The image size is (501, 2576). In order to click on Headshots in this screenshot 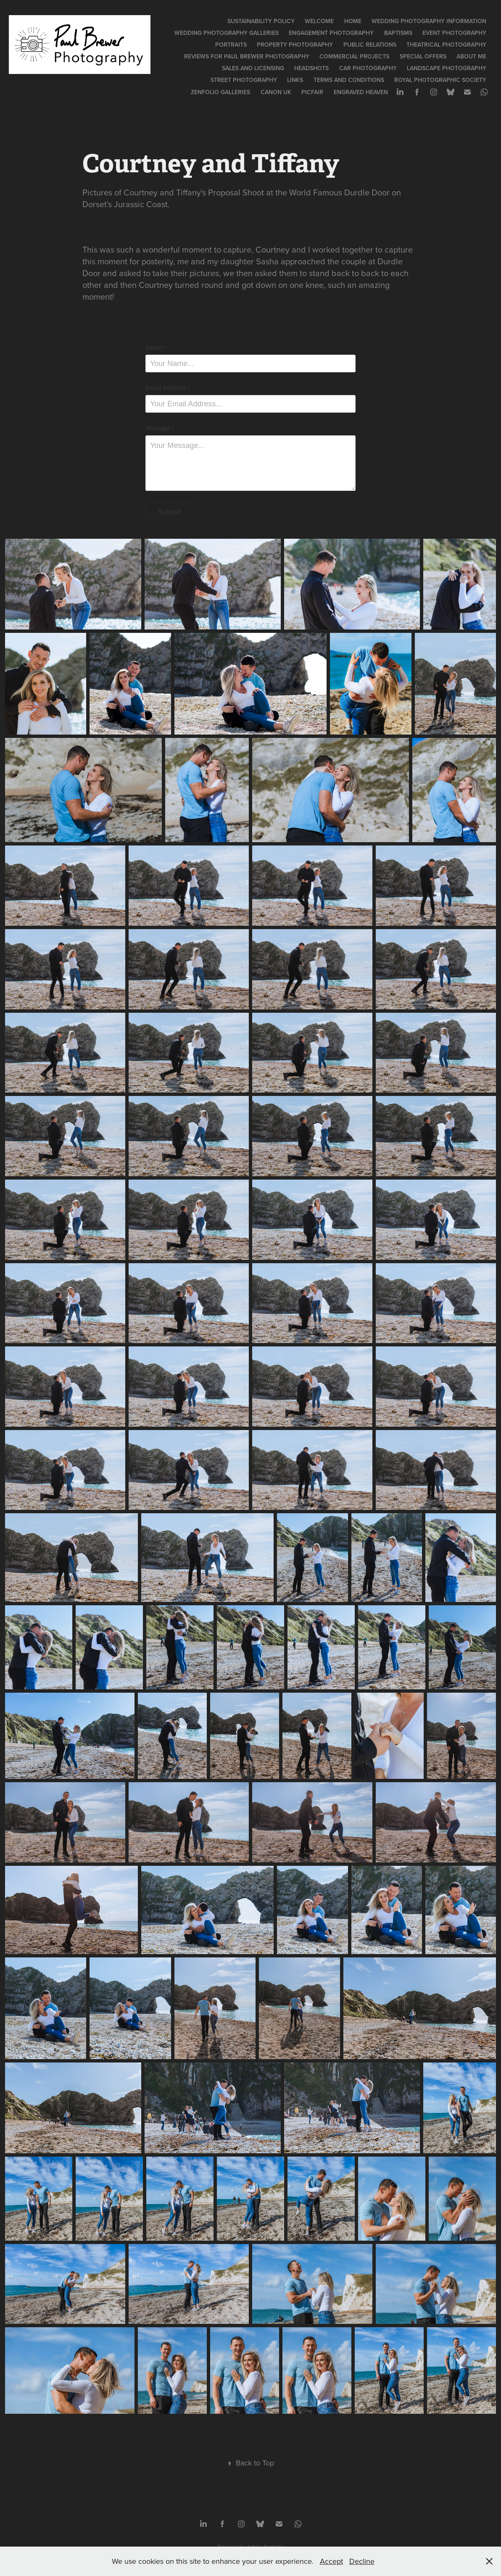, I will do `click(311, 68)`.